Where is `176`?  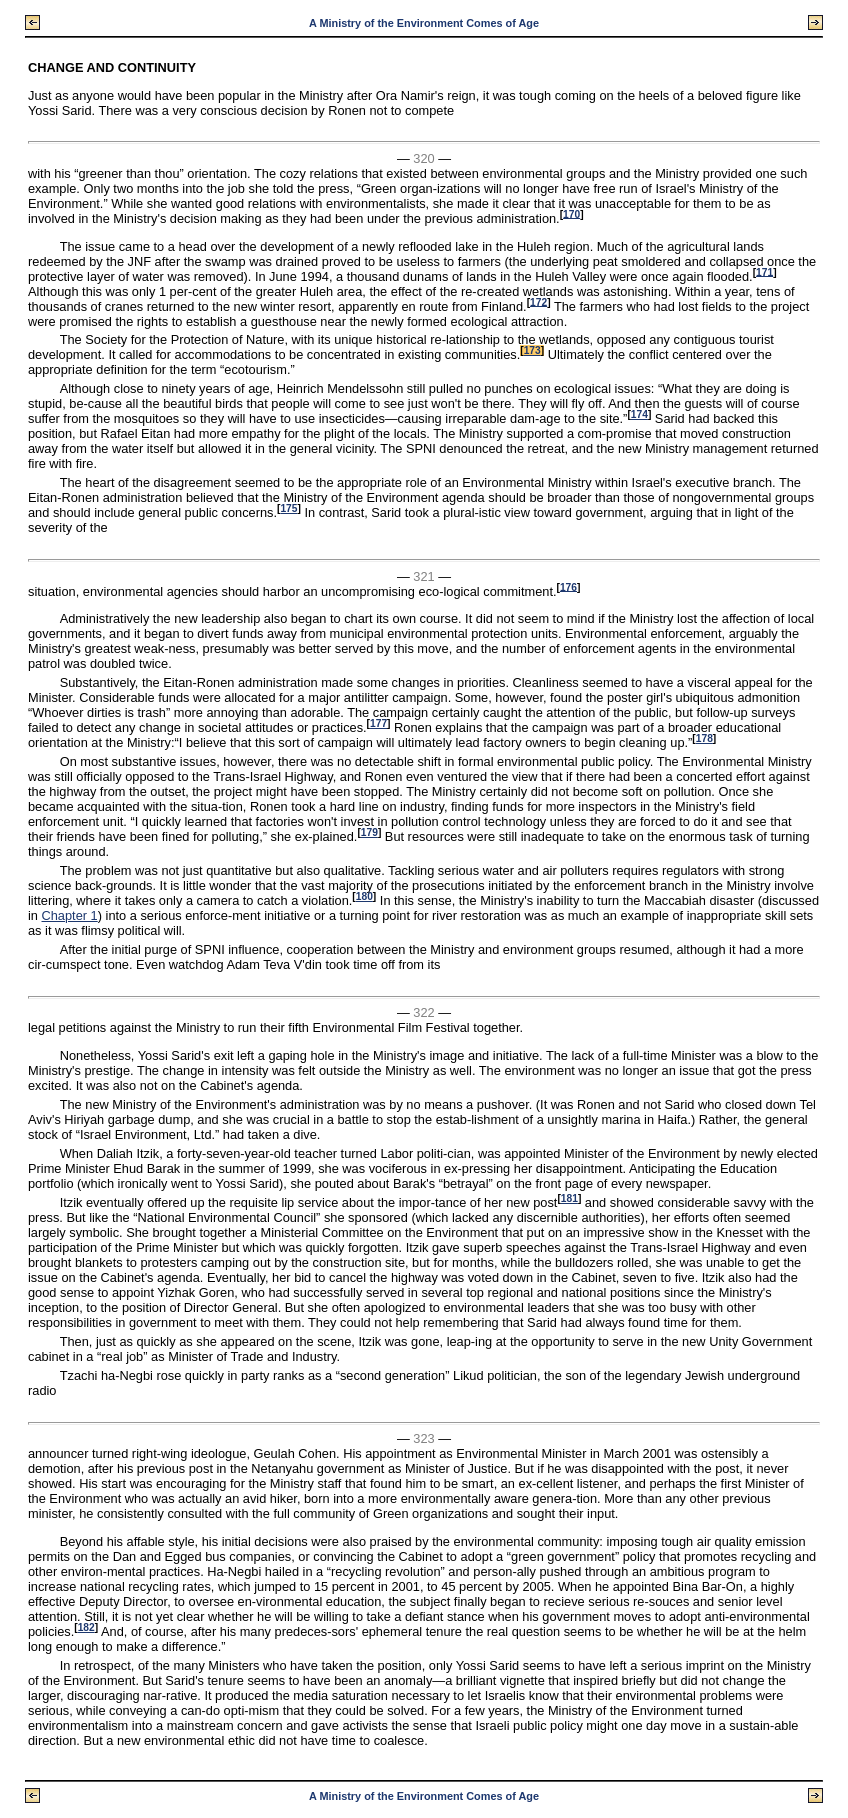 176 is located at coordinates (568, 586).